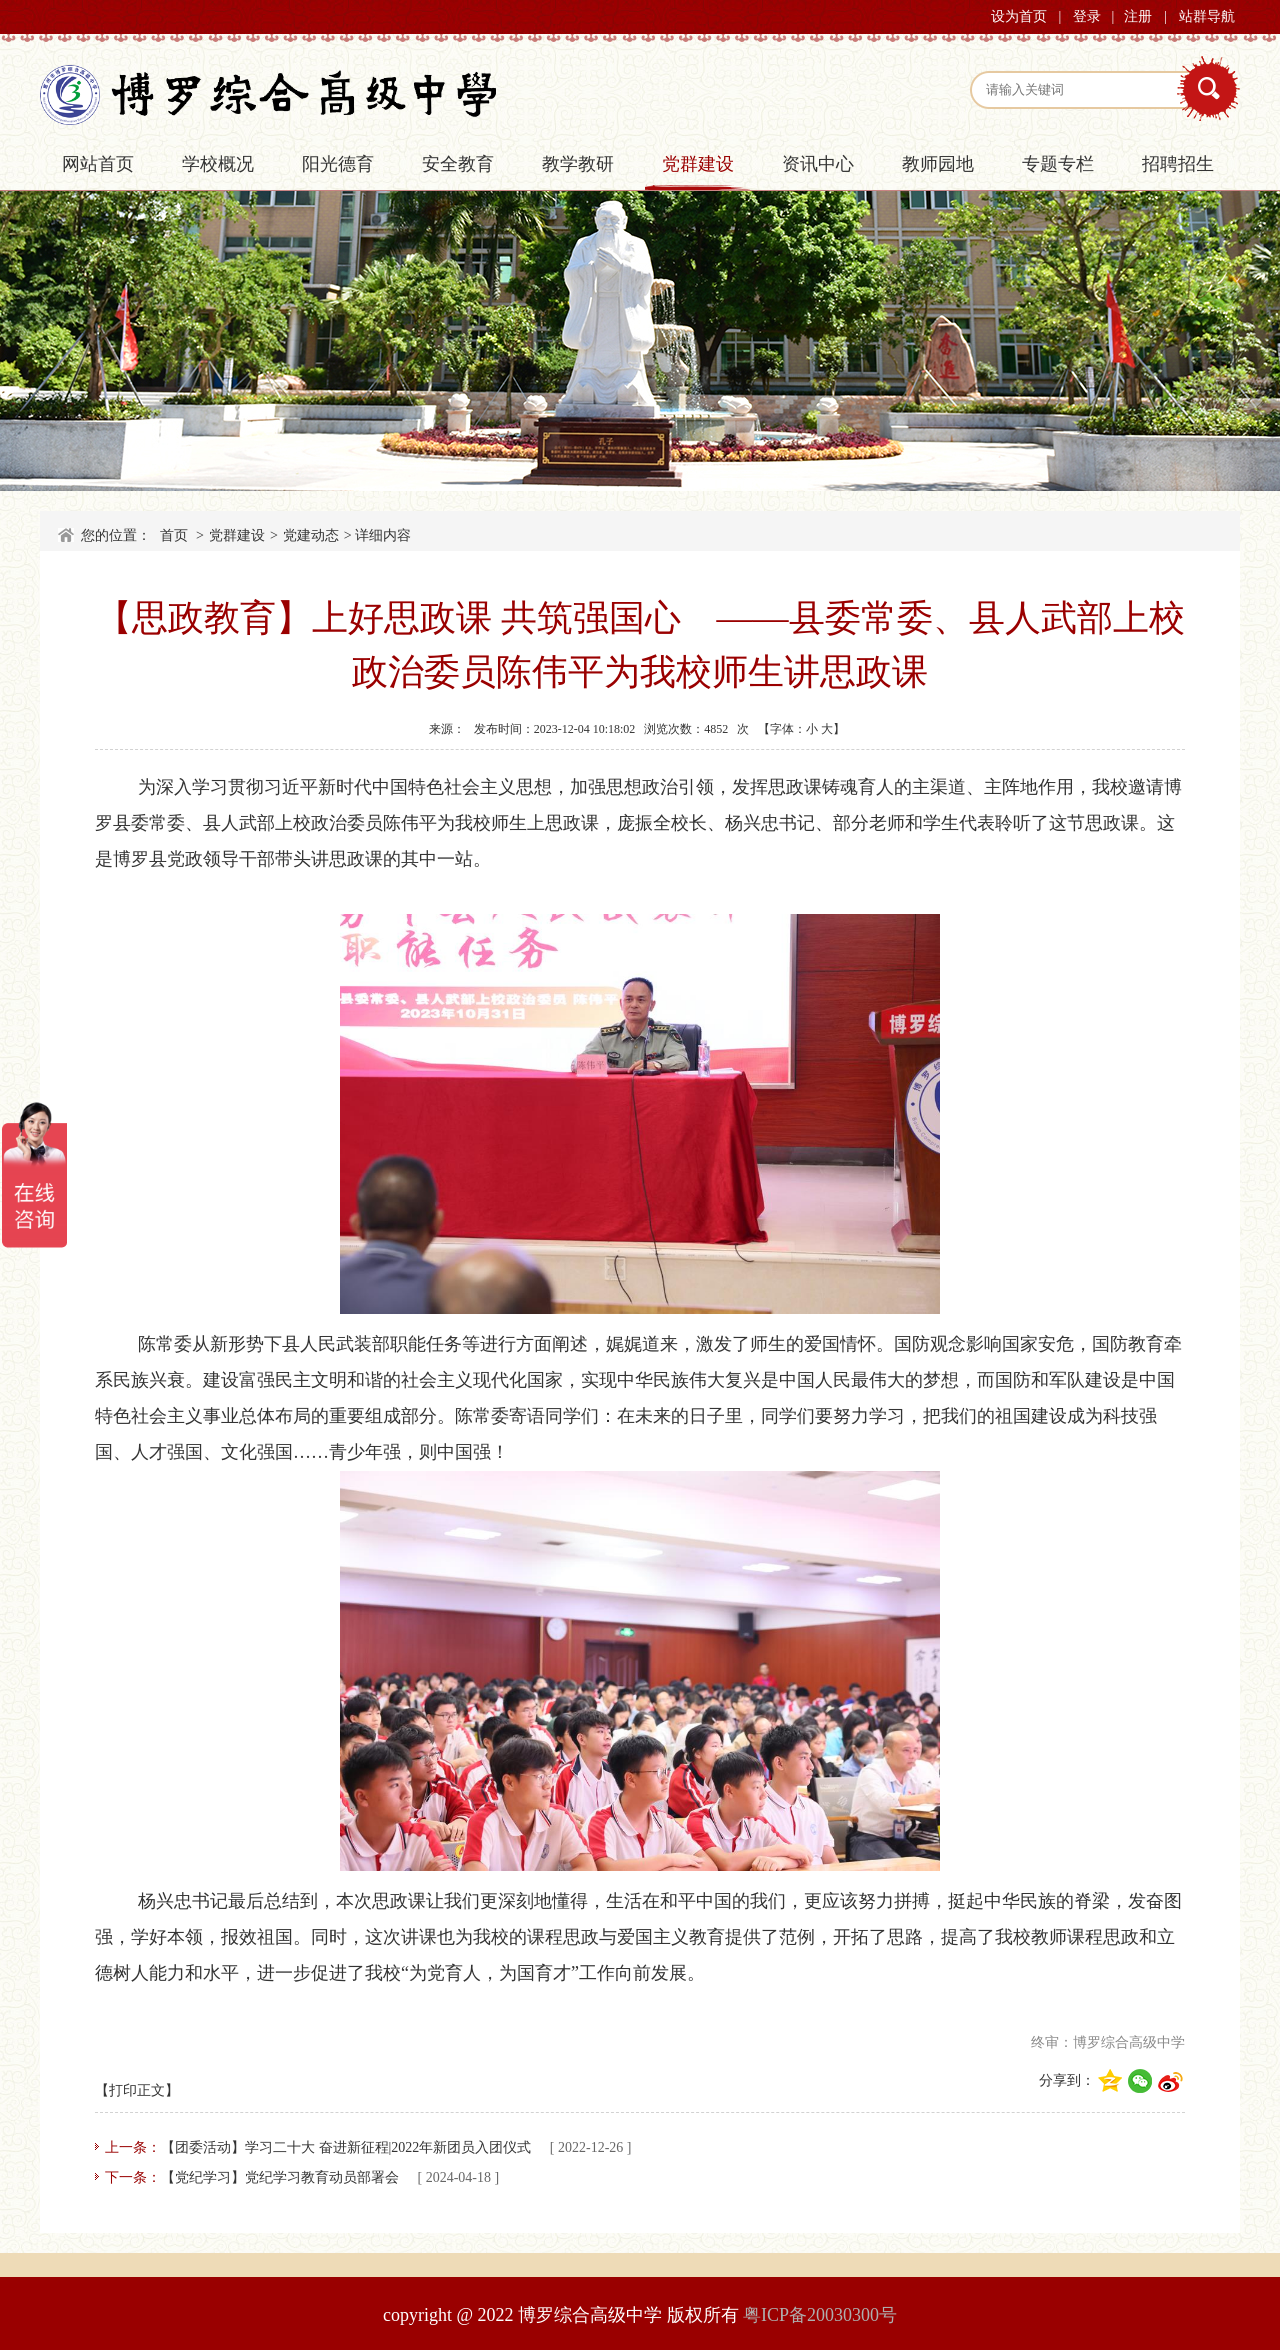  What do you see at coordinates (578, 164) in the screenshot?
I see `教学教研` at bounding box center [578, 164].